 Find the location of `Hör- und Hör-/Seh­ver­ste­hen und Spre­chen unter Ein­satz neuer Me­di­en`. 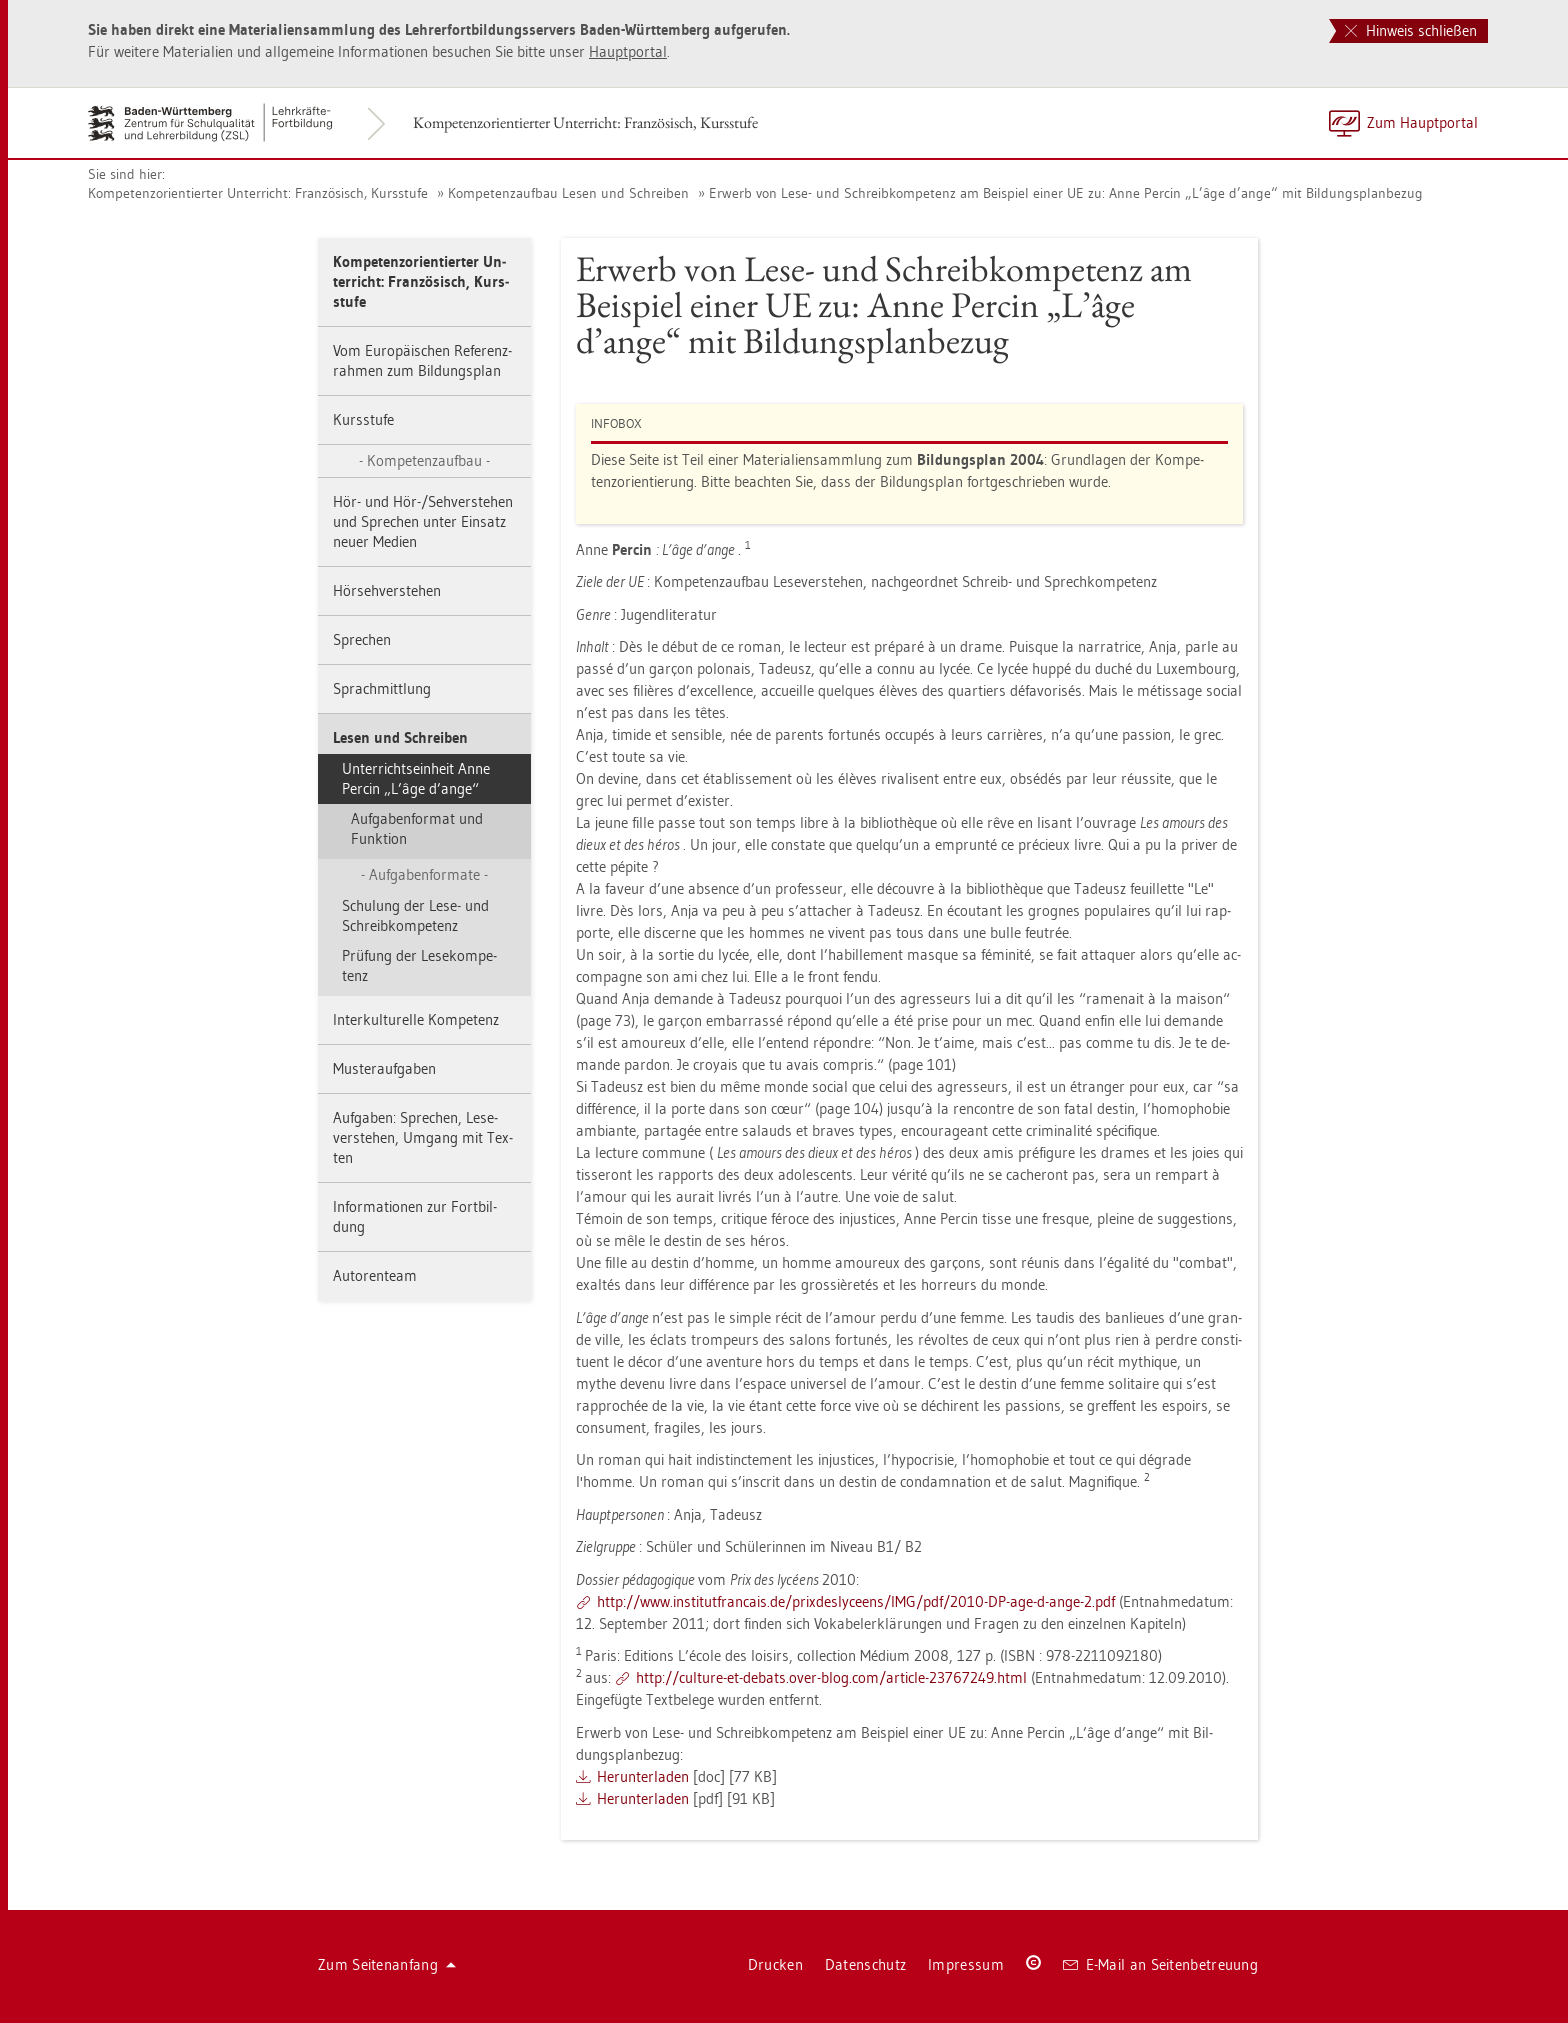

Hör- und Hör-/Seh­ver­ste­hen und Spre­chen unter Ein­satz neuer Me­di­en is located at coordinates (423, 521).